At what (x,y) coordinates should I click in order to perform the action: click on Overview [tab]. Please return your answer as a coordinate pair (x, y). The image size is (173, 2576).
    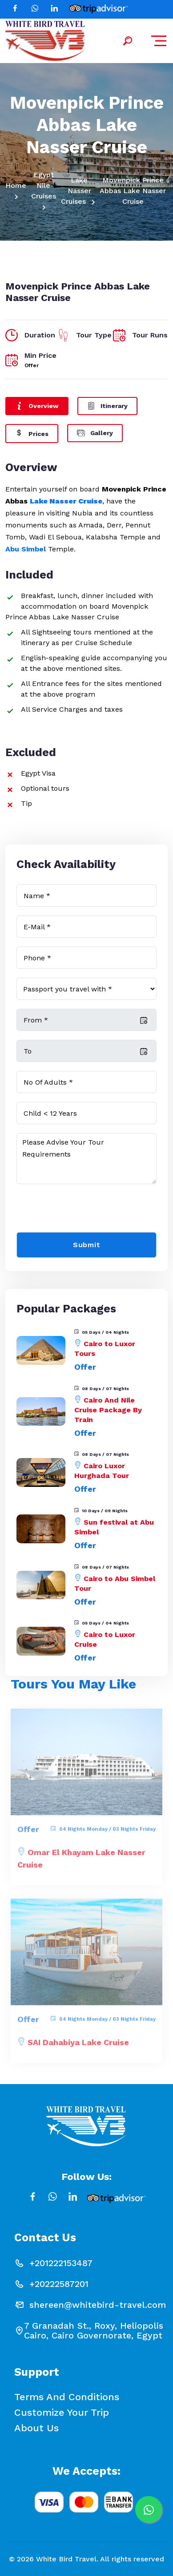
    Looking at the image, I should click on (37, 405).